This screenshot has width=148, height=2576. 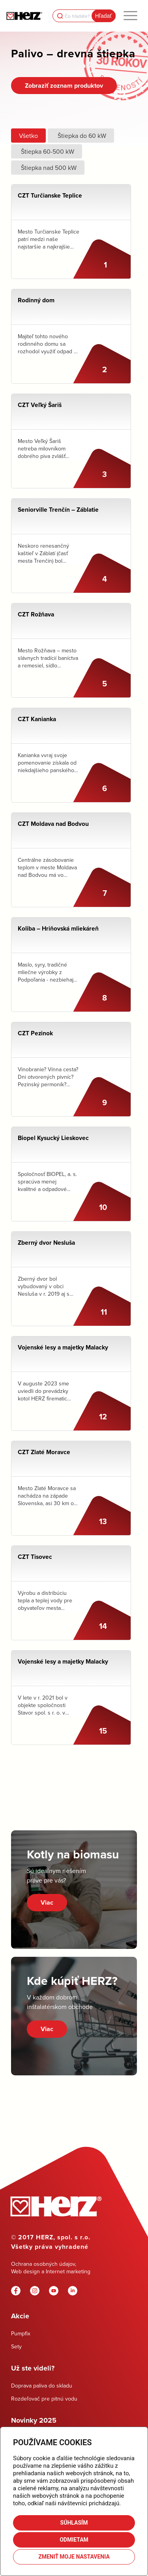 What do you see at coordinates (35, 1556) in the screenshot?
I see `CZT Tisovec` at bounding box center [35, 1556].